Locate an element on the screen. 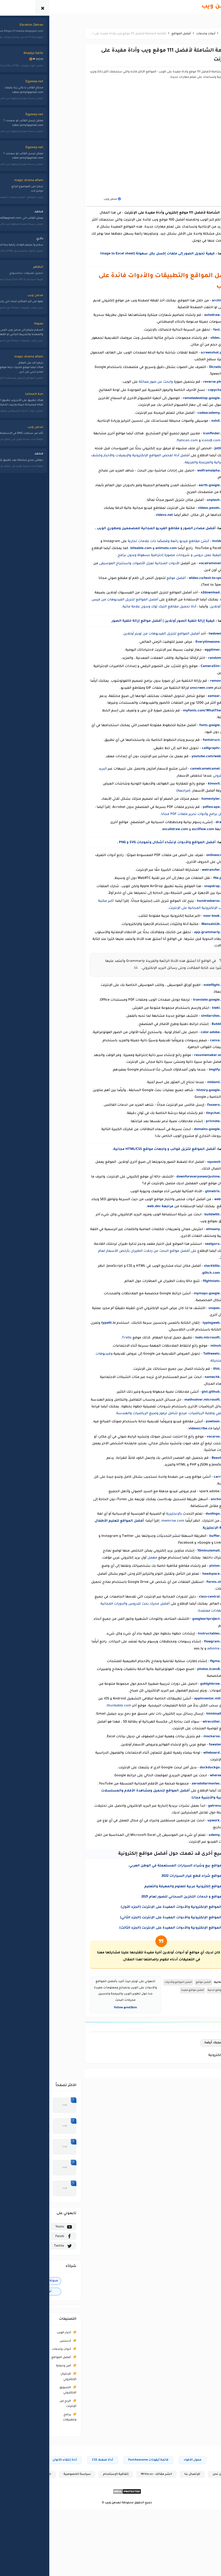 This screenshot has width=221, height=2576. calligraphr.com is located at coordinates (195, 765).